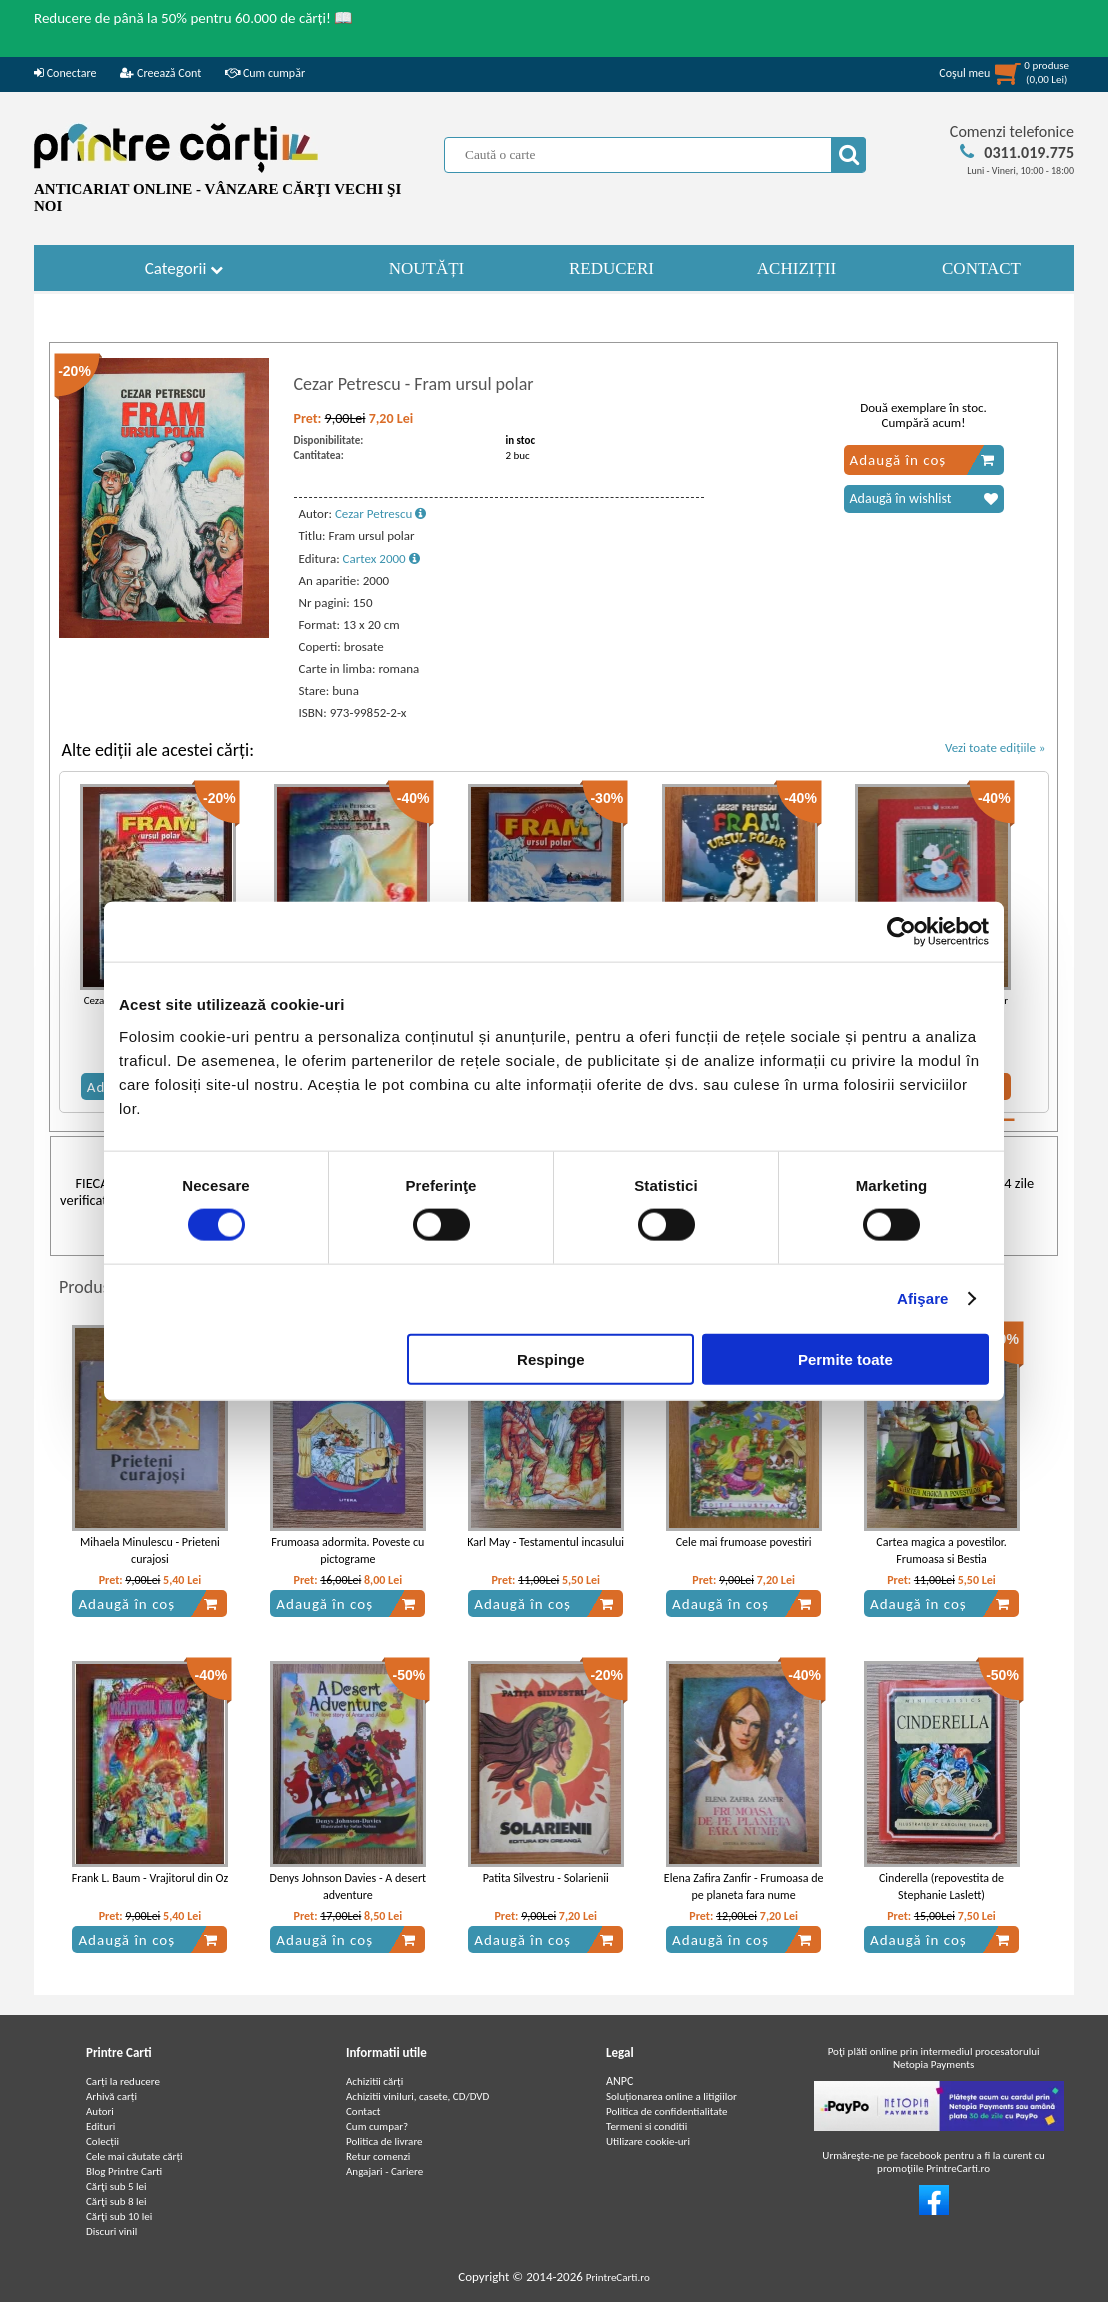 The height and width of the screenshot is (2302, 1108). I want to click on Elena Zafira Zanfir - Frumoasa de pe planeta fara nume, so click(744, 1886).